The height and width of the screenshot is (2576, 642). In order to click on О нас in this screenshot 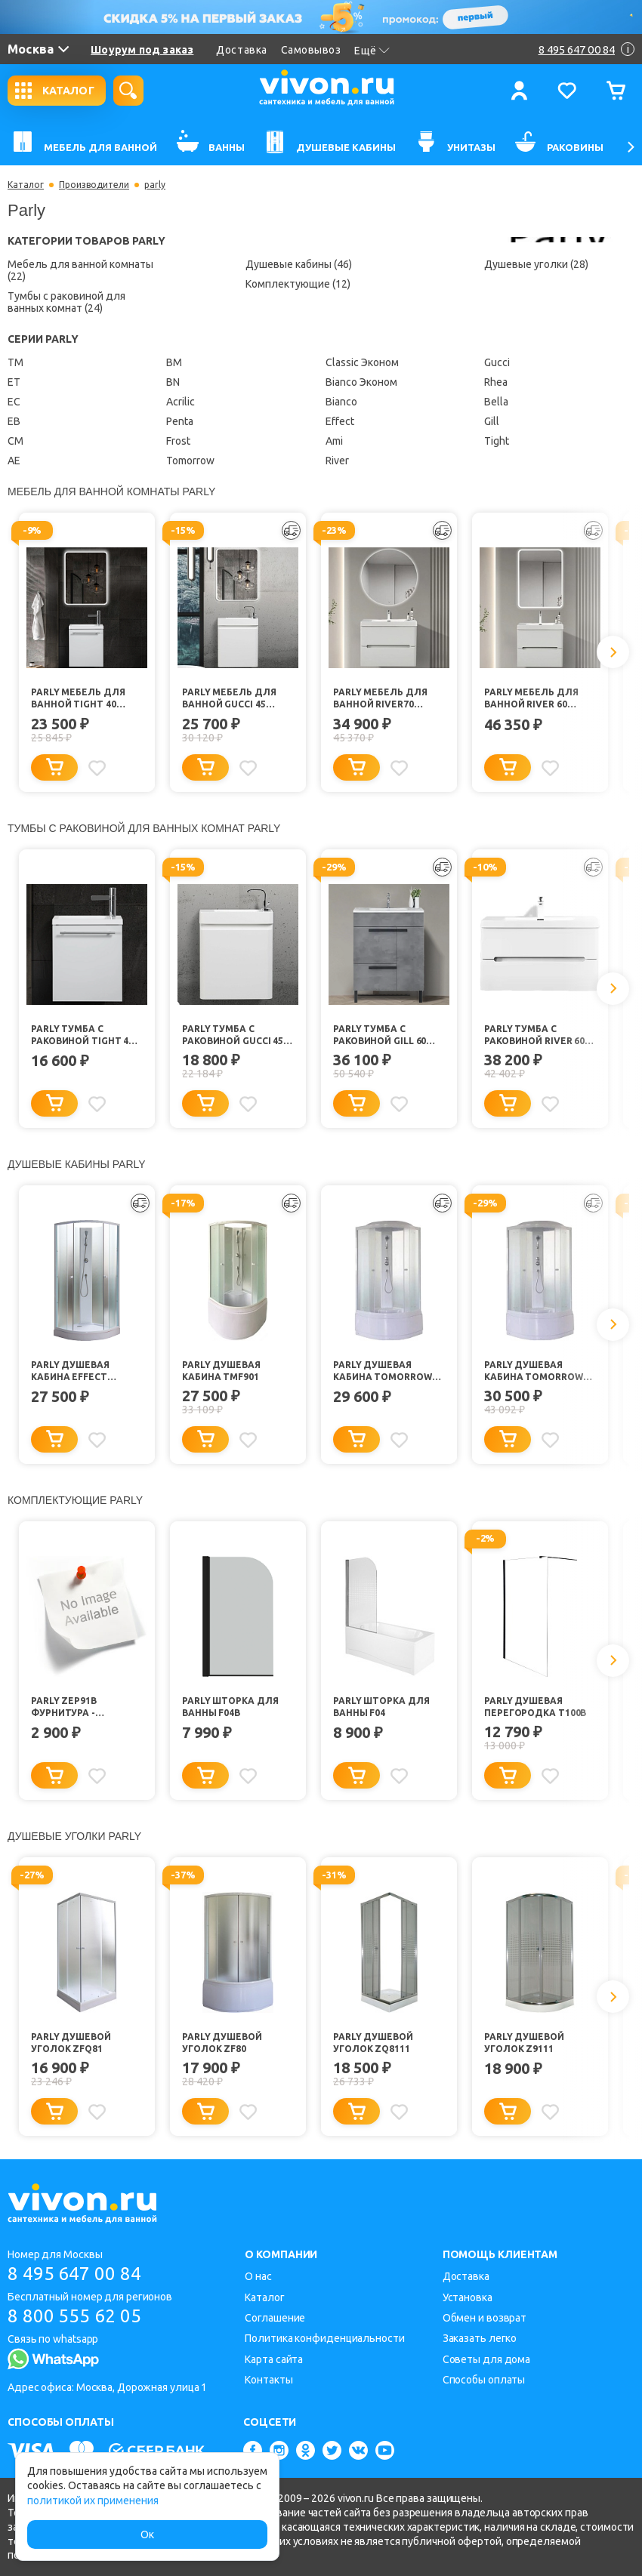, I will do `click(258, 2276)`.